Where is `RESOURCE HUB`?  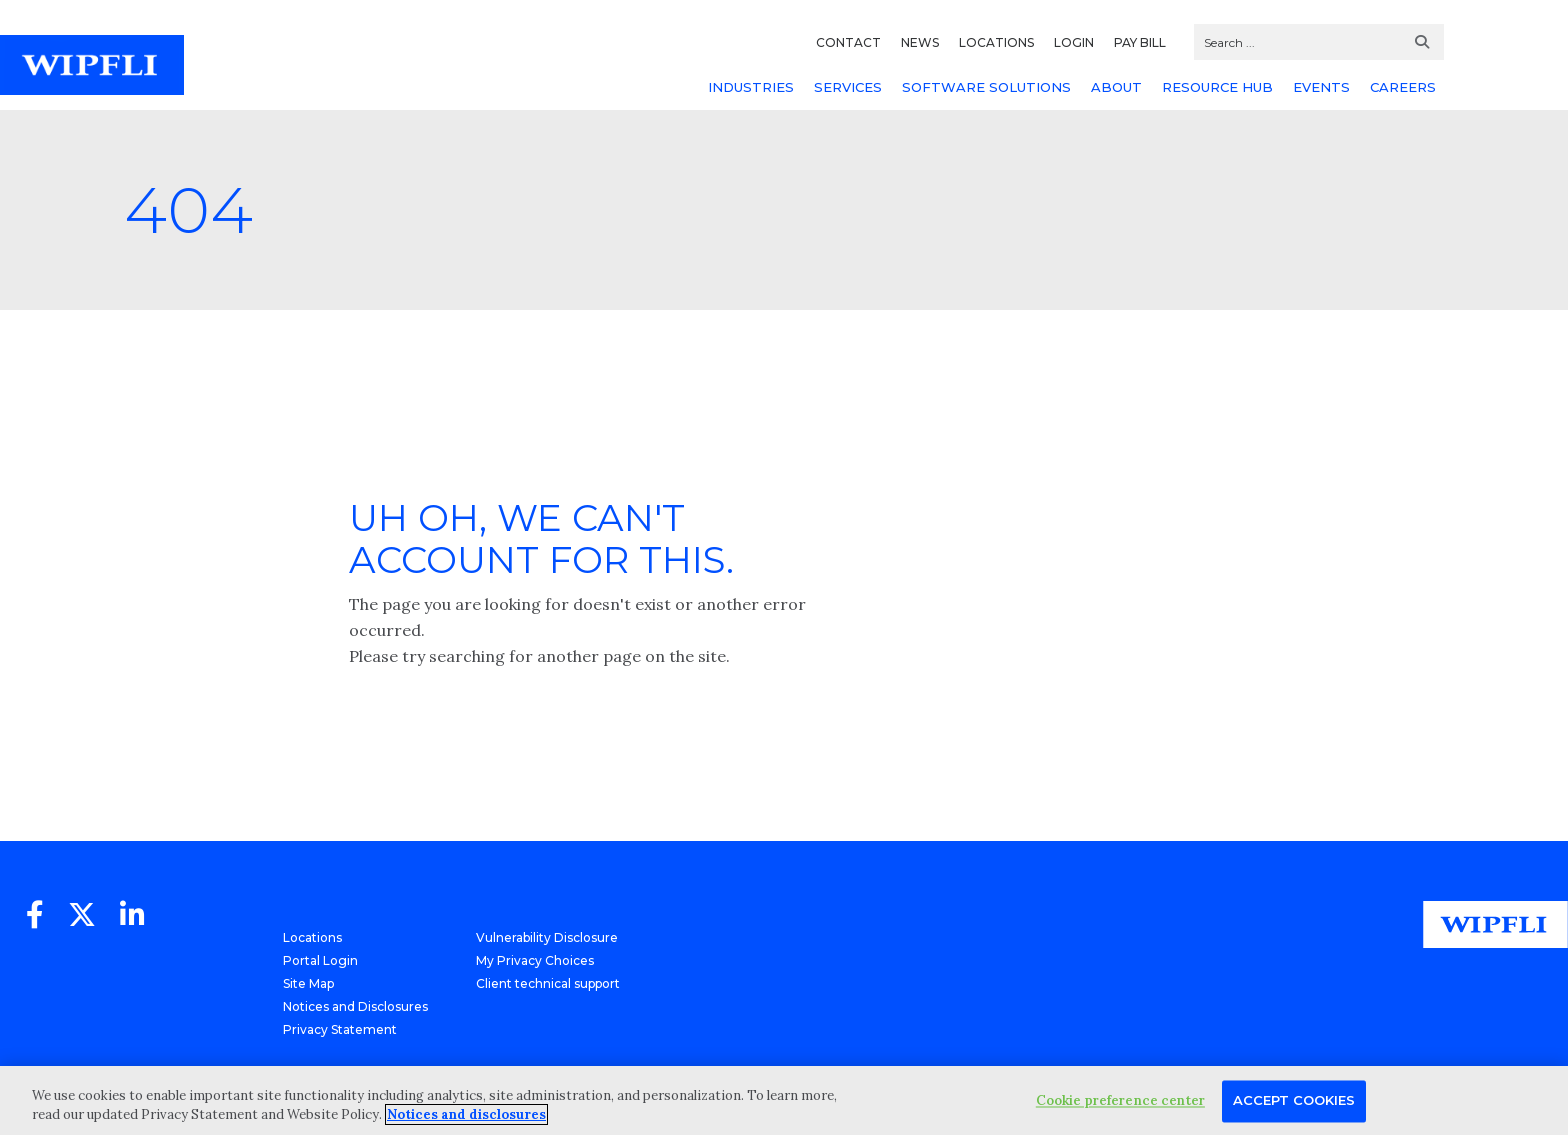 RESOURCE HUB is located at coordinates (1217, 87).